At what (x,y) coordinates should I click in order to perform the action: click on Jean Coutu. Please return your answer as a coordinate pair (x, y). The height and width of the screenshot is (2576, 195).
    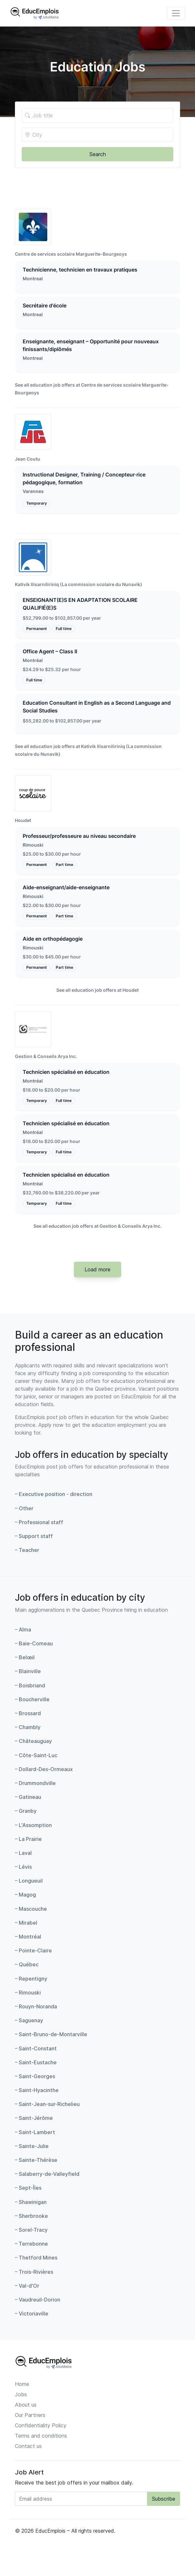
    Looking at the image, I should click on (27, 459).